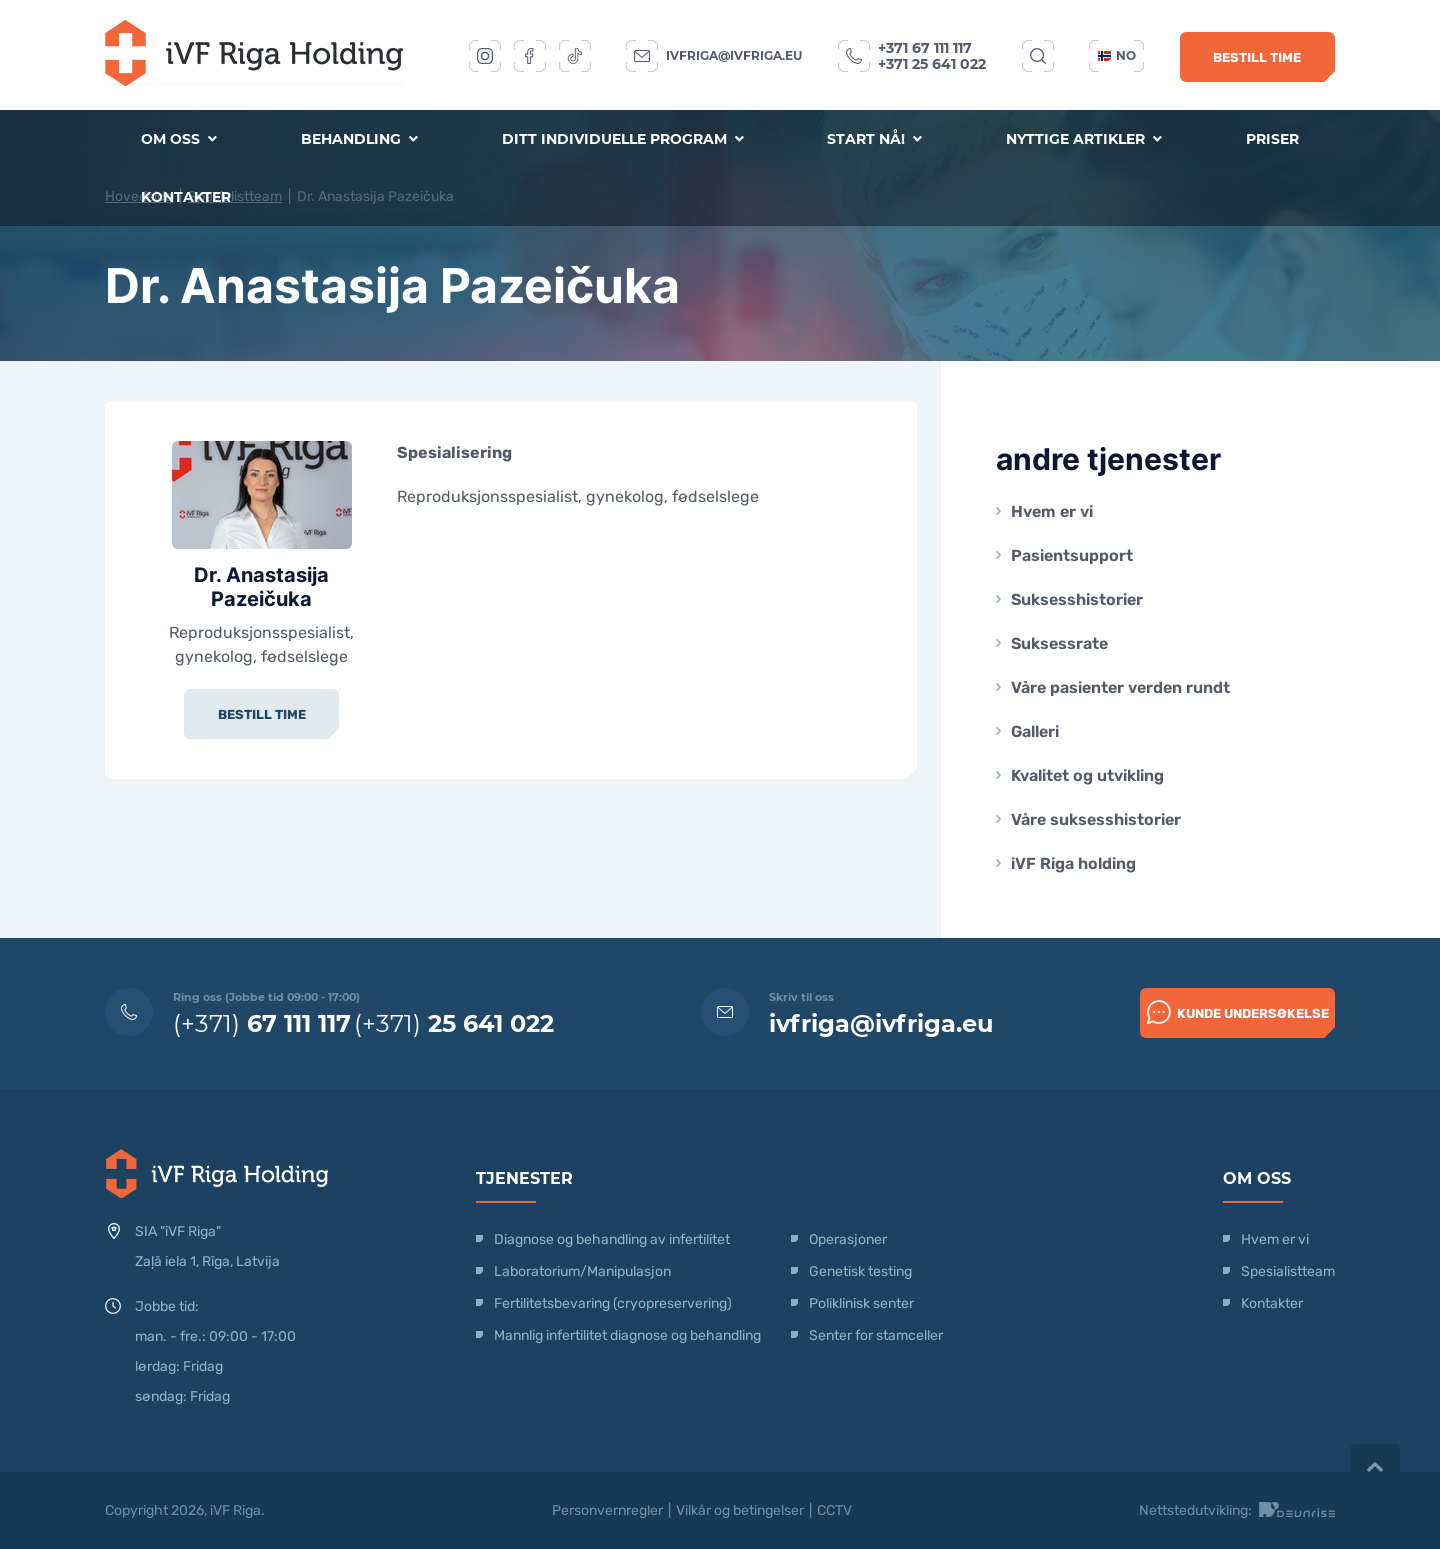  What do you see at coordinates (359, 139) in the screenshot?
I see `Behandling` at bounding box center [359, 139].